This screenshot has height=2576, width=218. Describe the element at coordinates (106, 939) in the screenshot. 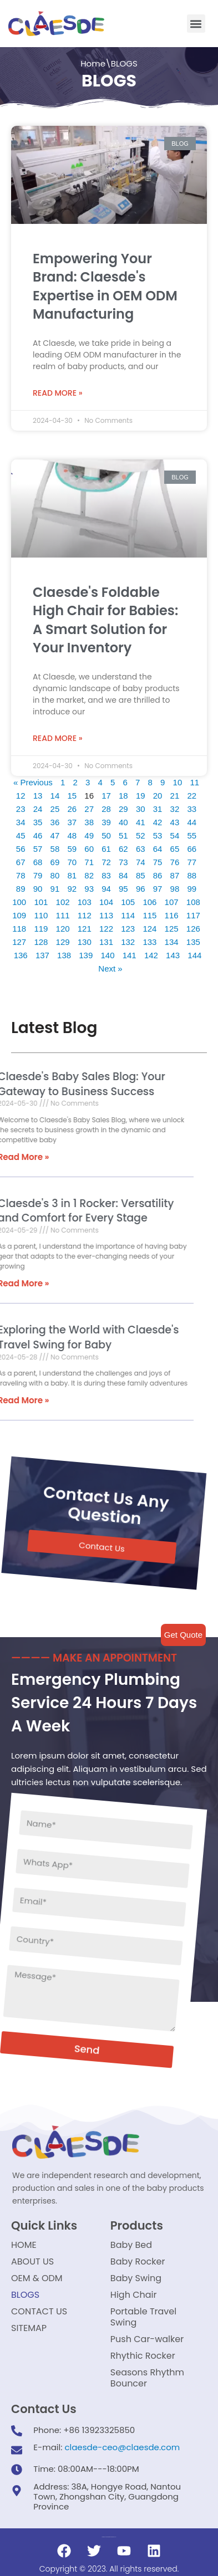

I see `131` at that location.